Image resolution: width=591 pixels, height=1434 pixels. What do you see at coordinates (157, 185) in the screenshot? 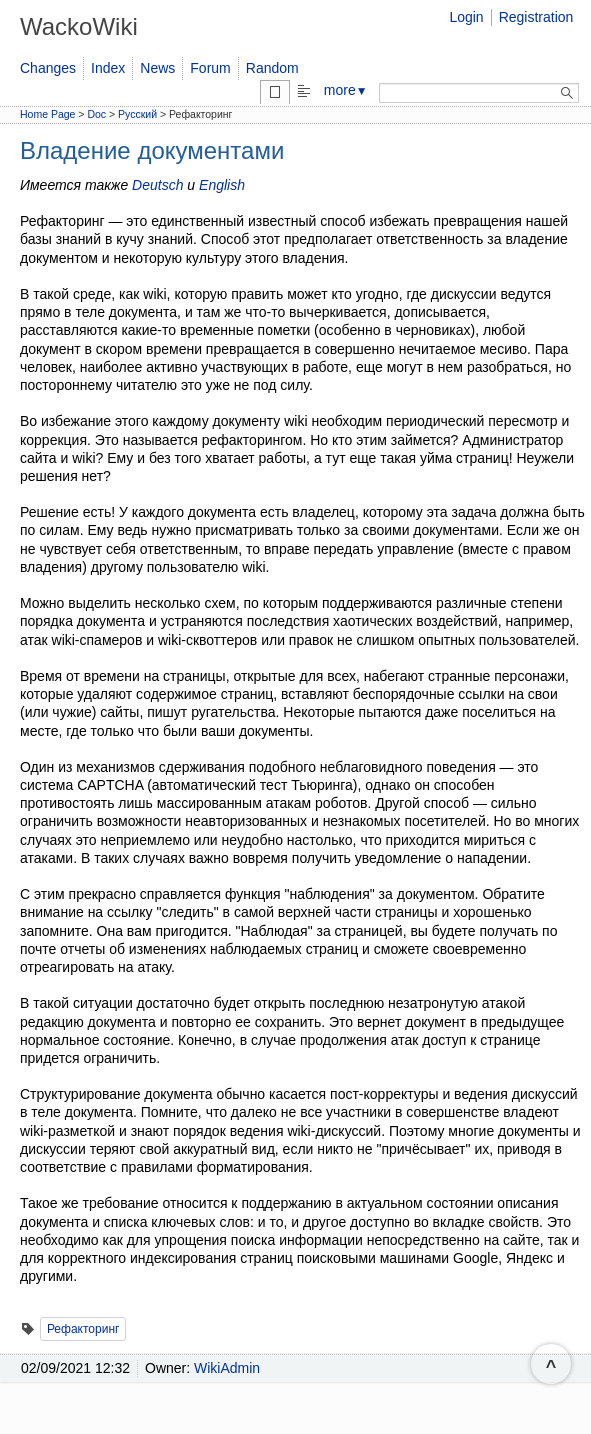
I see `Deutsch` at bounding box center [157, 185].